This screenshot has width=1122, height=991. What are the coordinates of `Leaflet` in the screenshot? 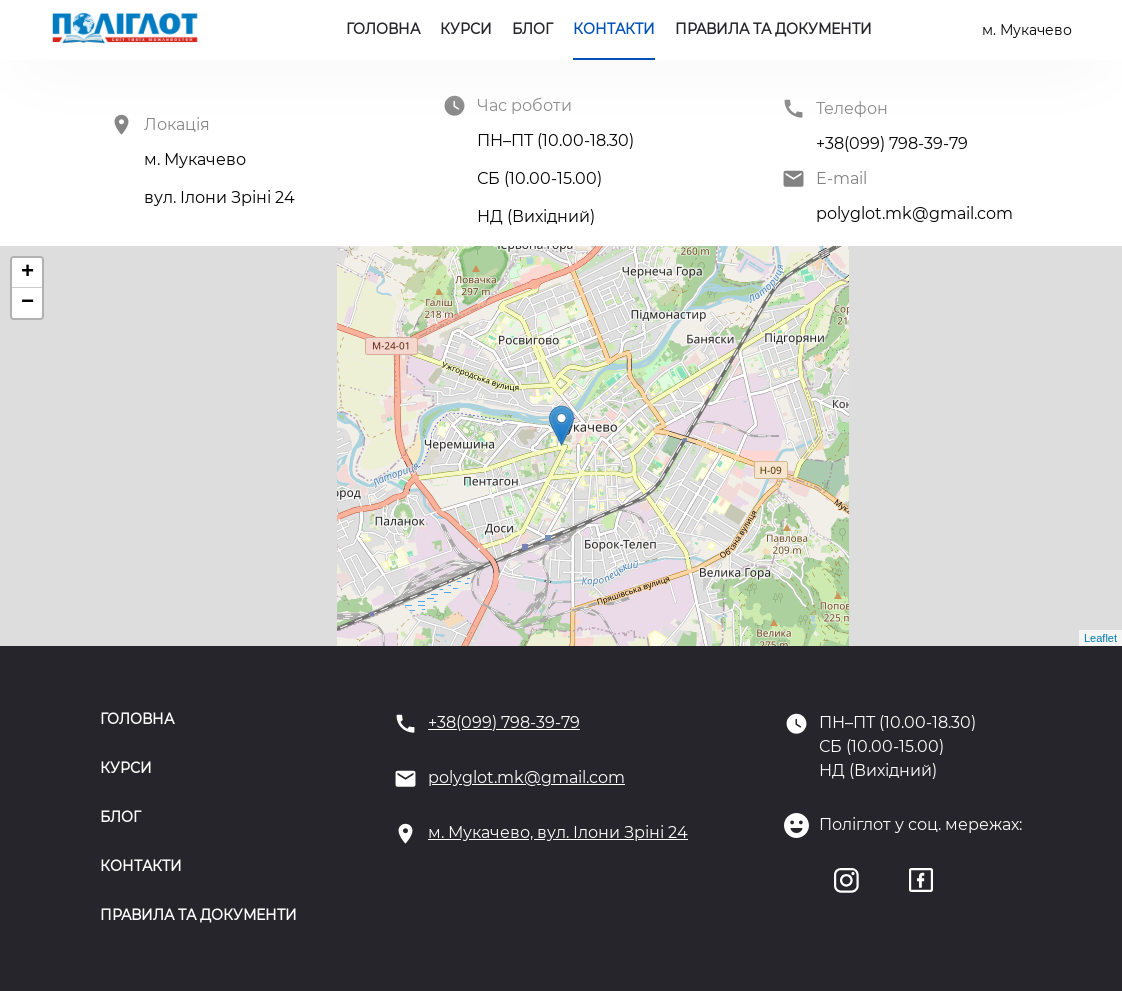 It's located at (1100, 638).